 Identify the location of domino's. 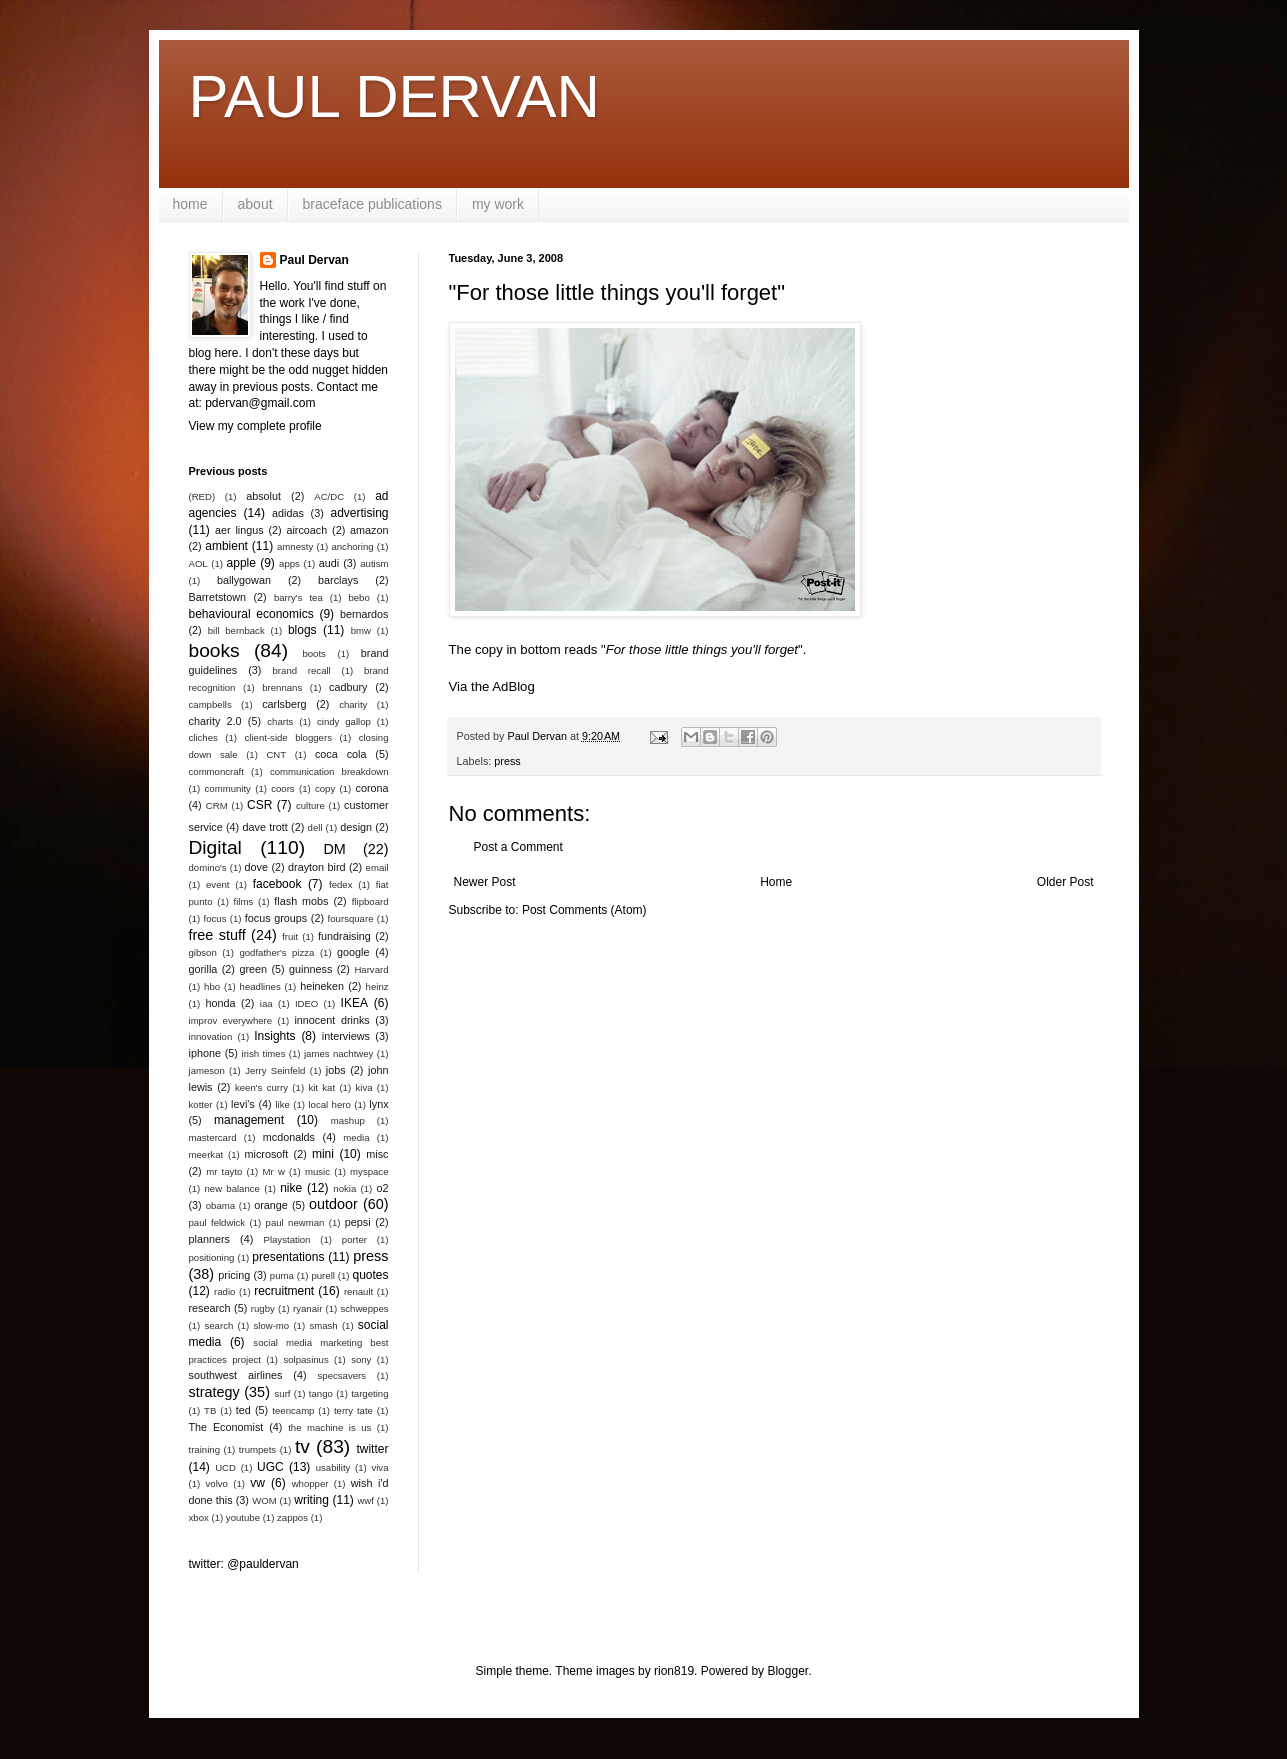
(208, 867).